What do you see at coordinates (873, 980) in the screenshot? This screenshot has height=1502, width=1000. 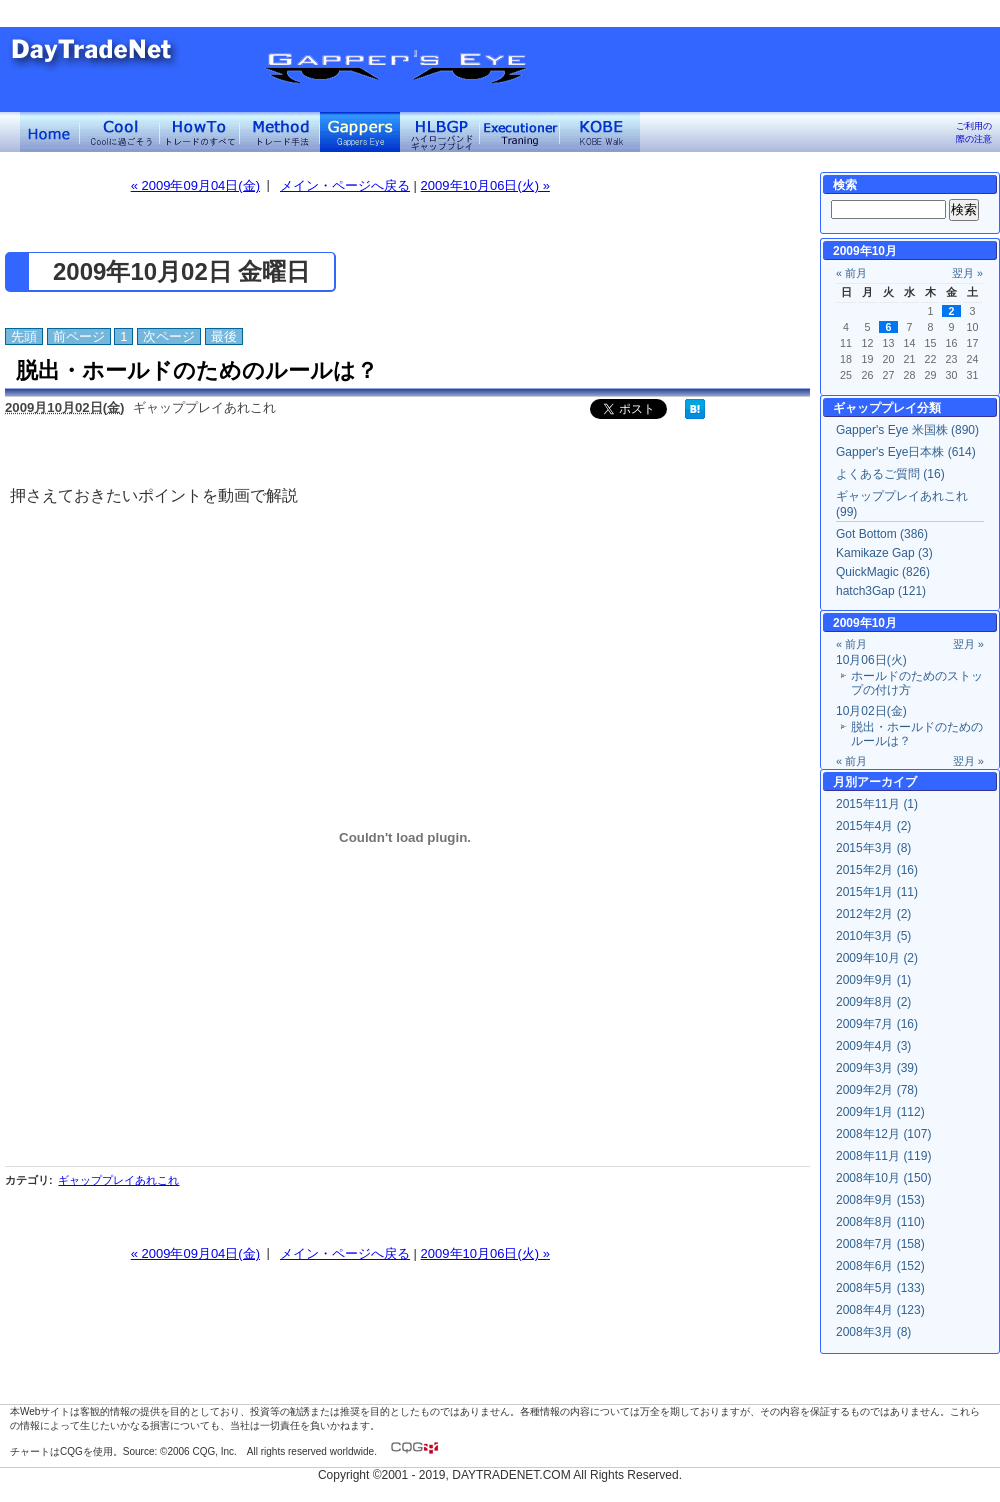 I see `2009年9月 (1)` at bounding box center [873, 980].